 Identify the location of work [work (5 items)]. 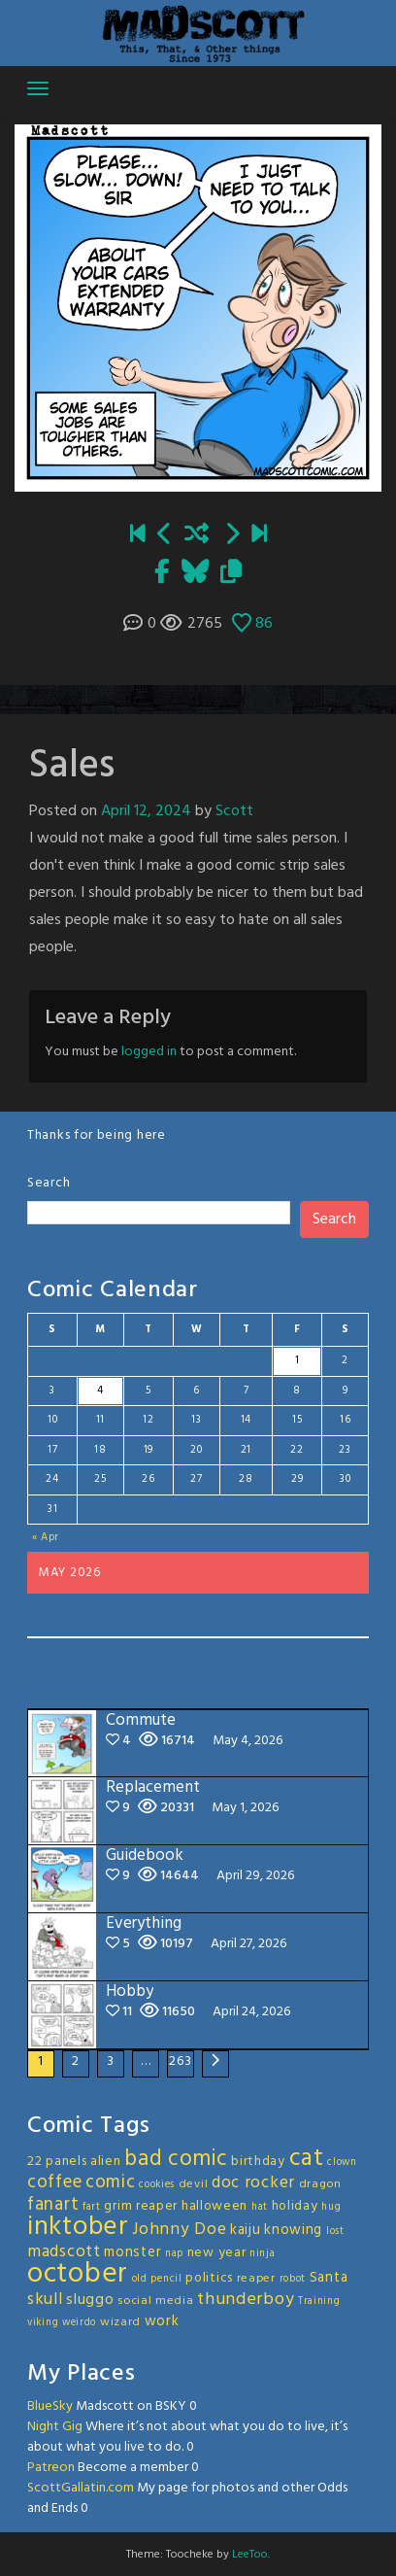
(162, 2321).